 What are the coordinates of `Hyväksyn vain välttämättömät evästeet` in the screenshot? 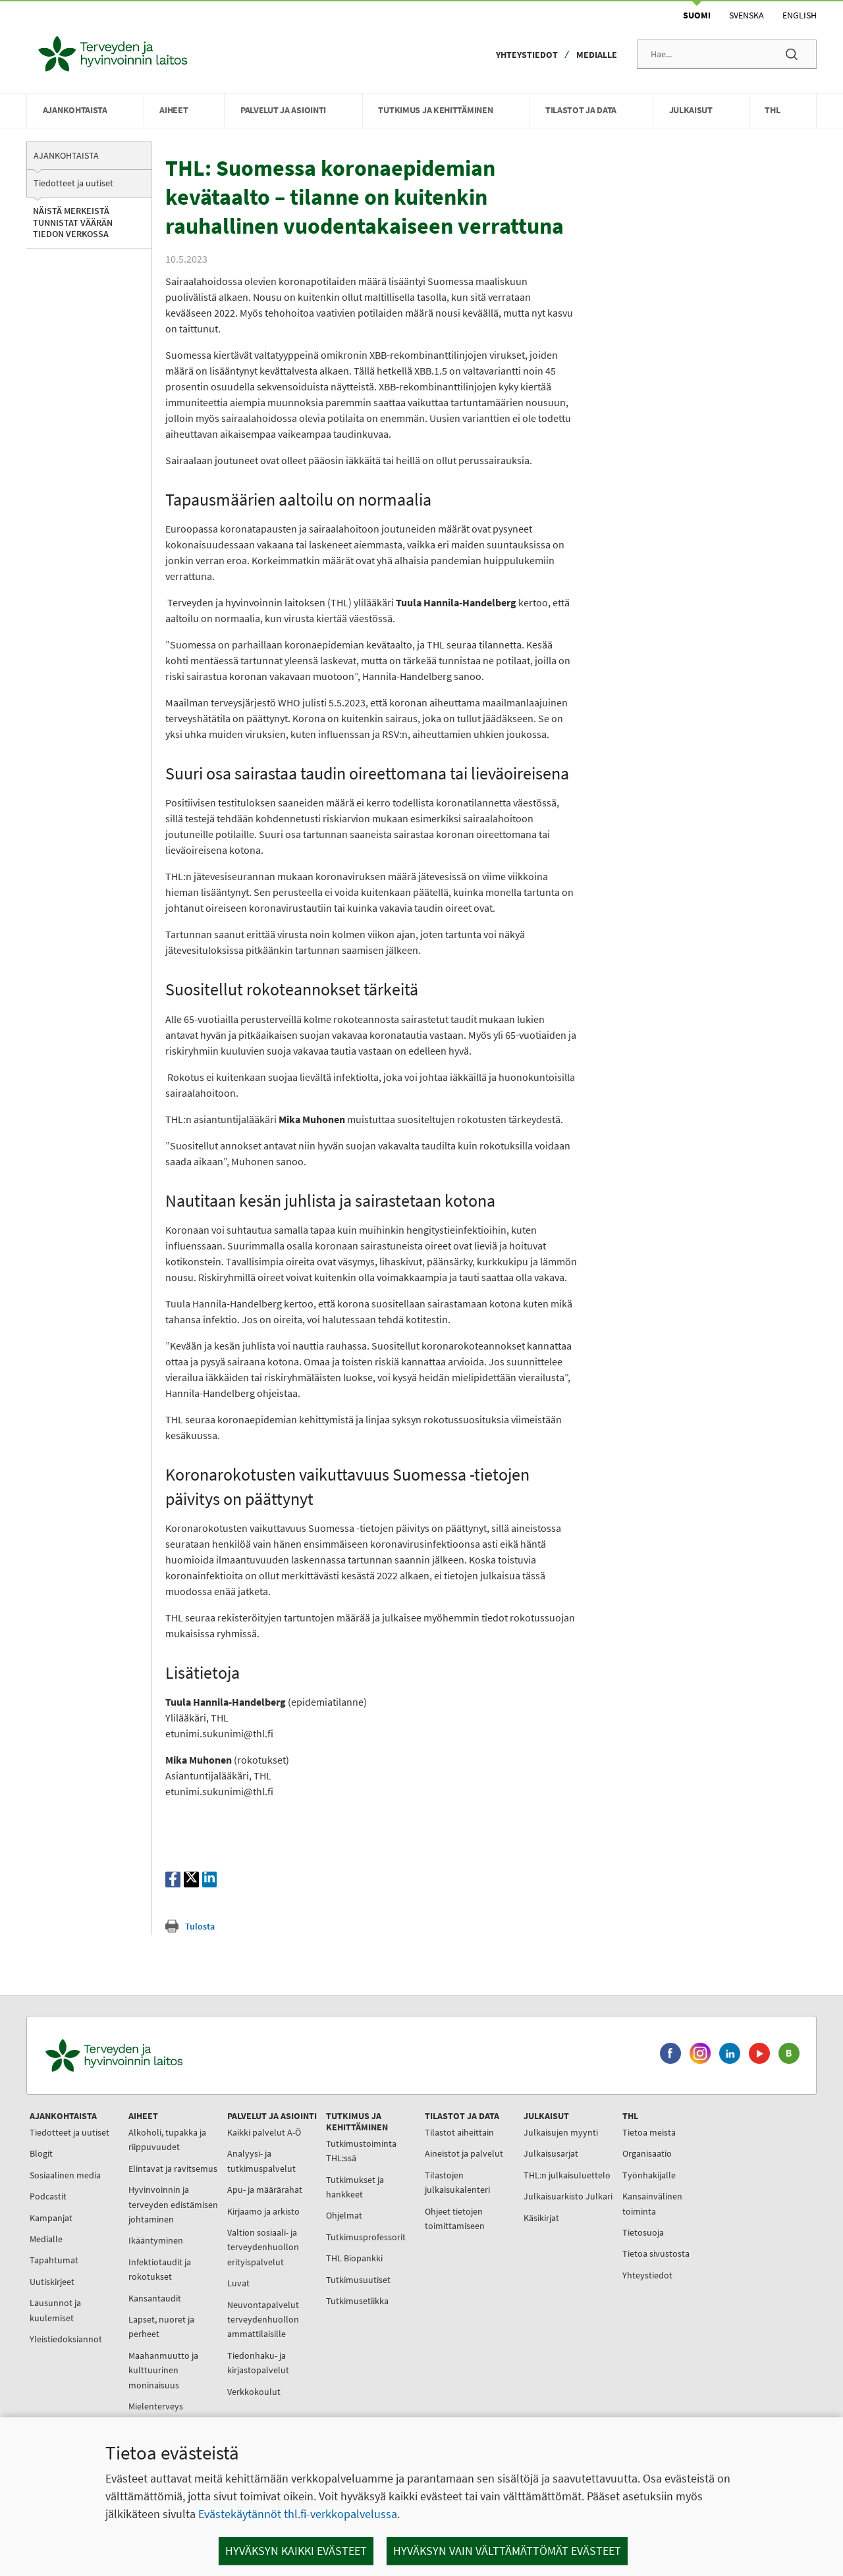 It's located at (507, 2550).